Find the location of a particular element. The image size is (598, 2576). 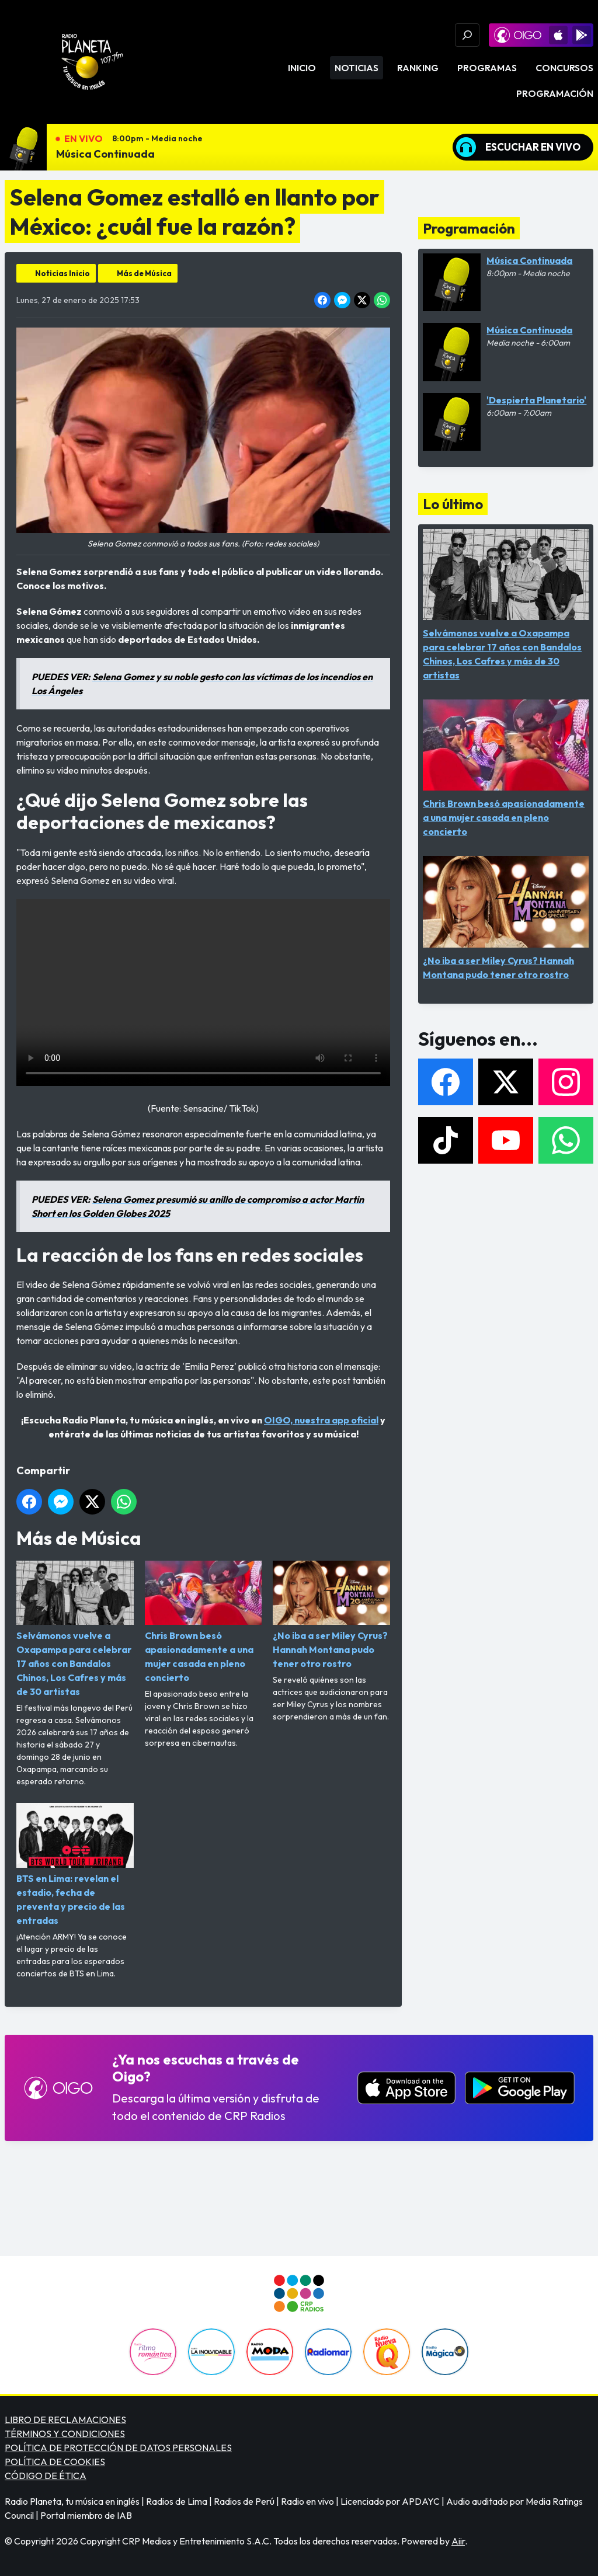

Noticias Inicio is located at coordinates (62, 273).